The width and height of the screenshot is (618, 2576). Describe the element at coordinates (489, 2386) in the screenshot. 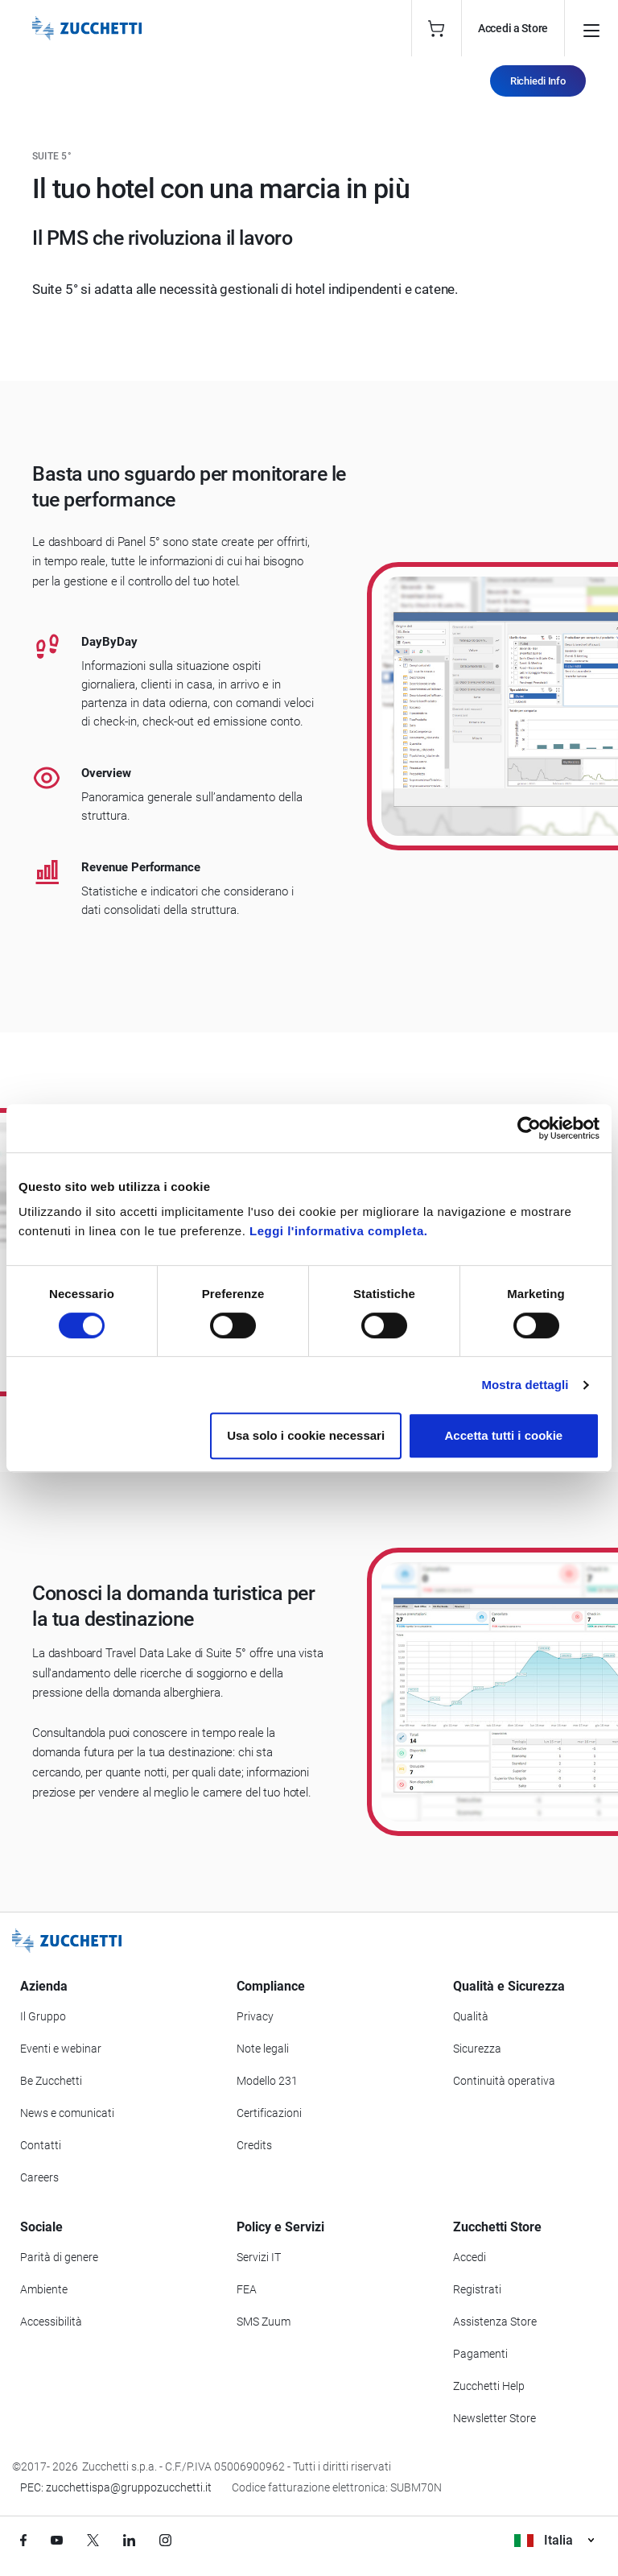

I see `Zucchetti Help [Vai a Zucchetti Help]` at that location.